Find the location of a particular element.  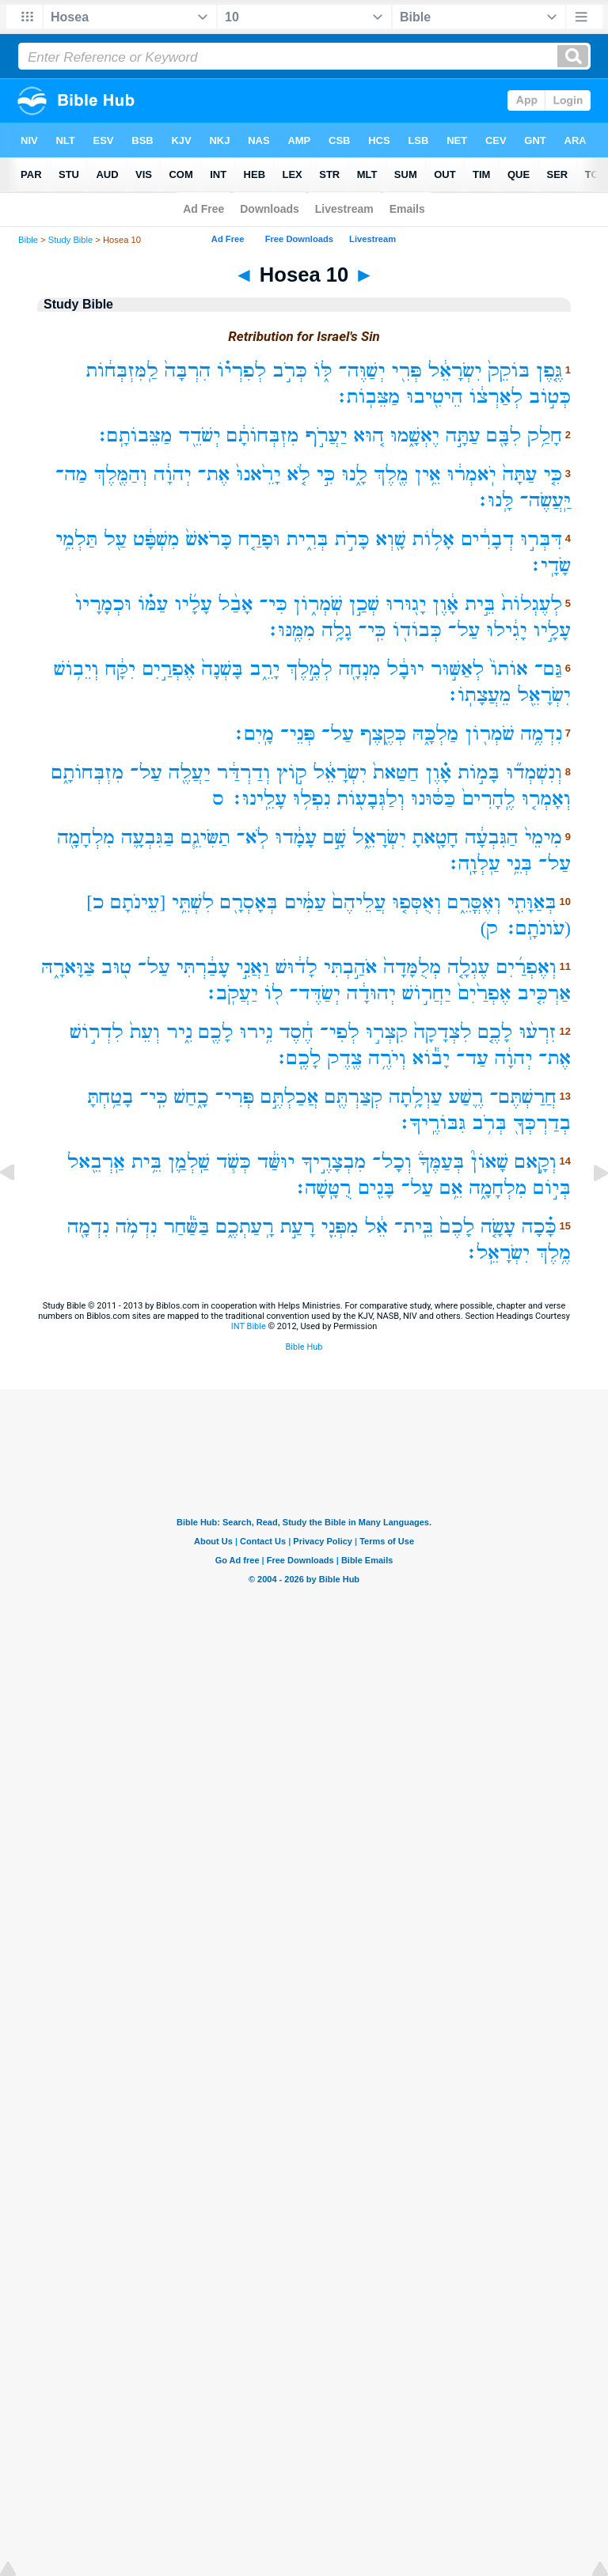

כְּקֶ֖צֶף is located at coordinates (383, 734).